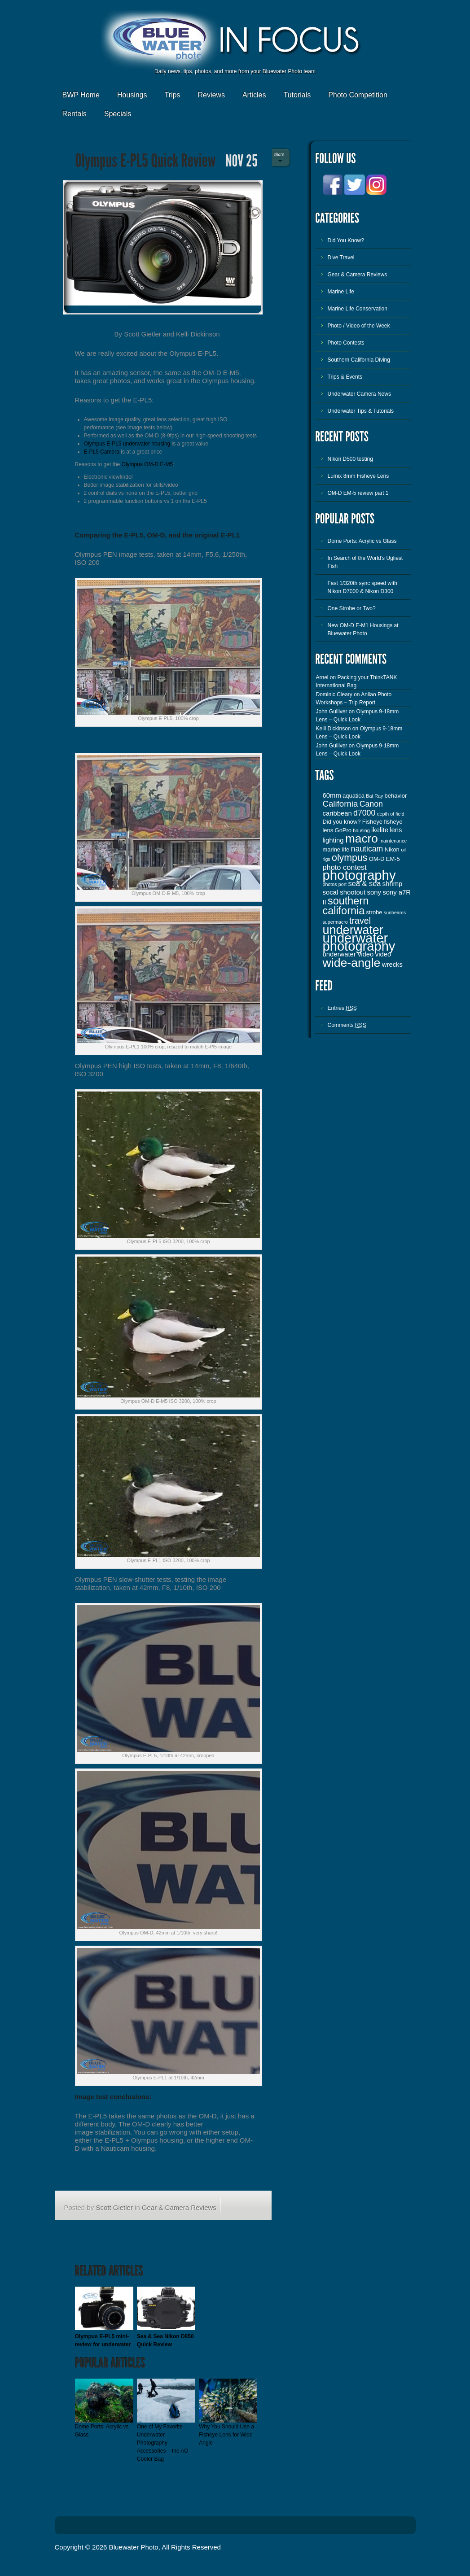 Image resolution: width=470 pixels, height=2576 pixels. I want to click on One of My Favorite Underwater Photography Accessories – the AO Cooler Bag, so click(163, 2442).